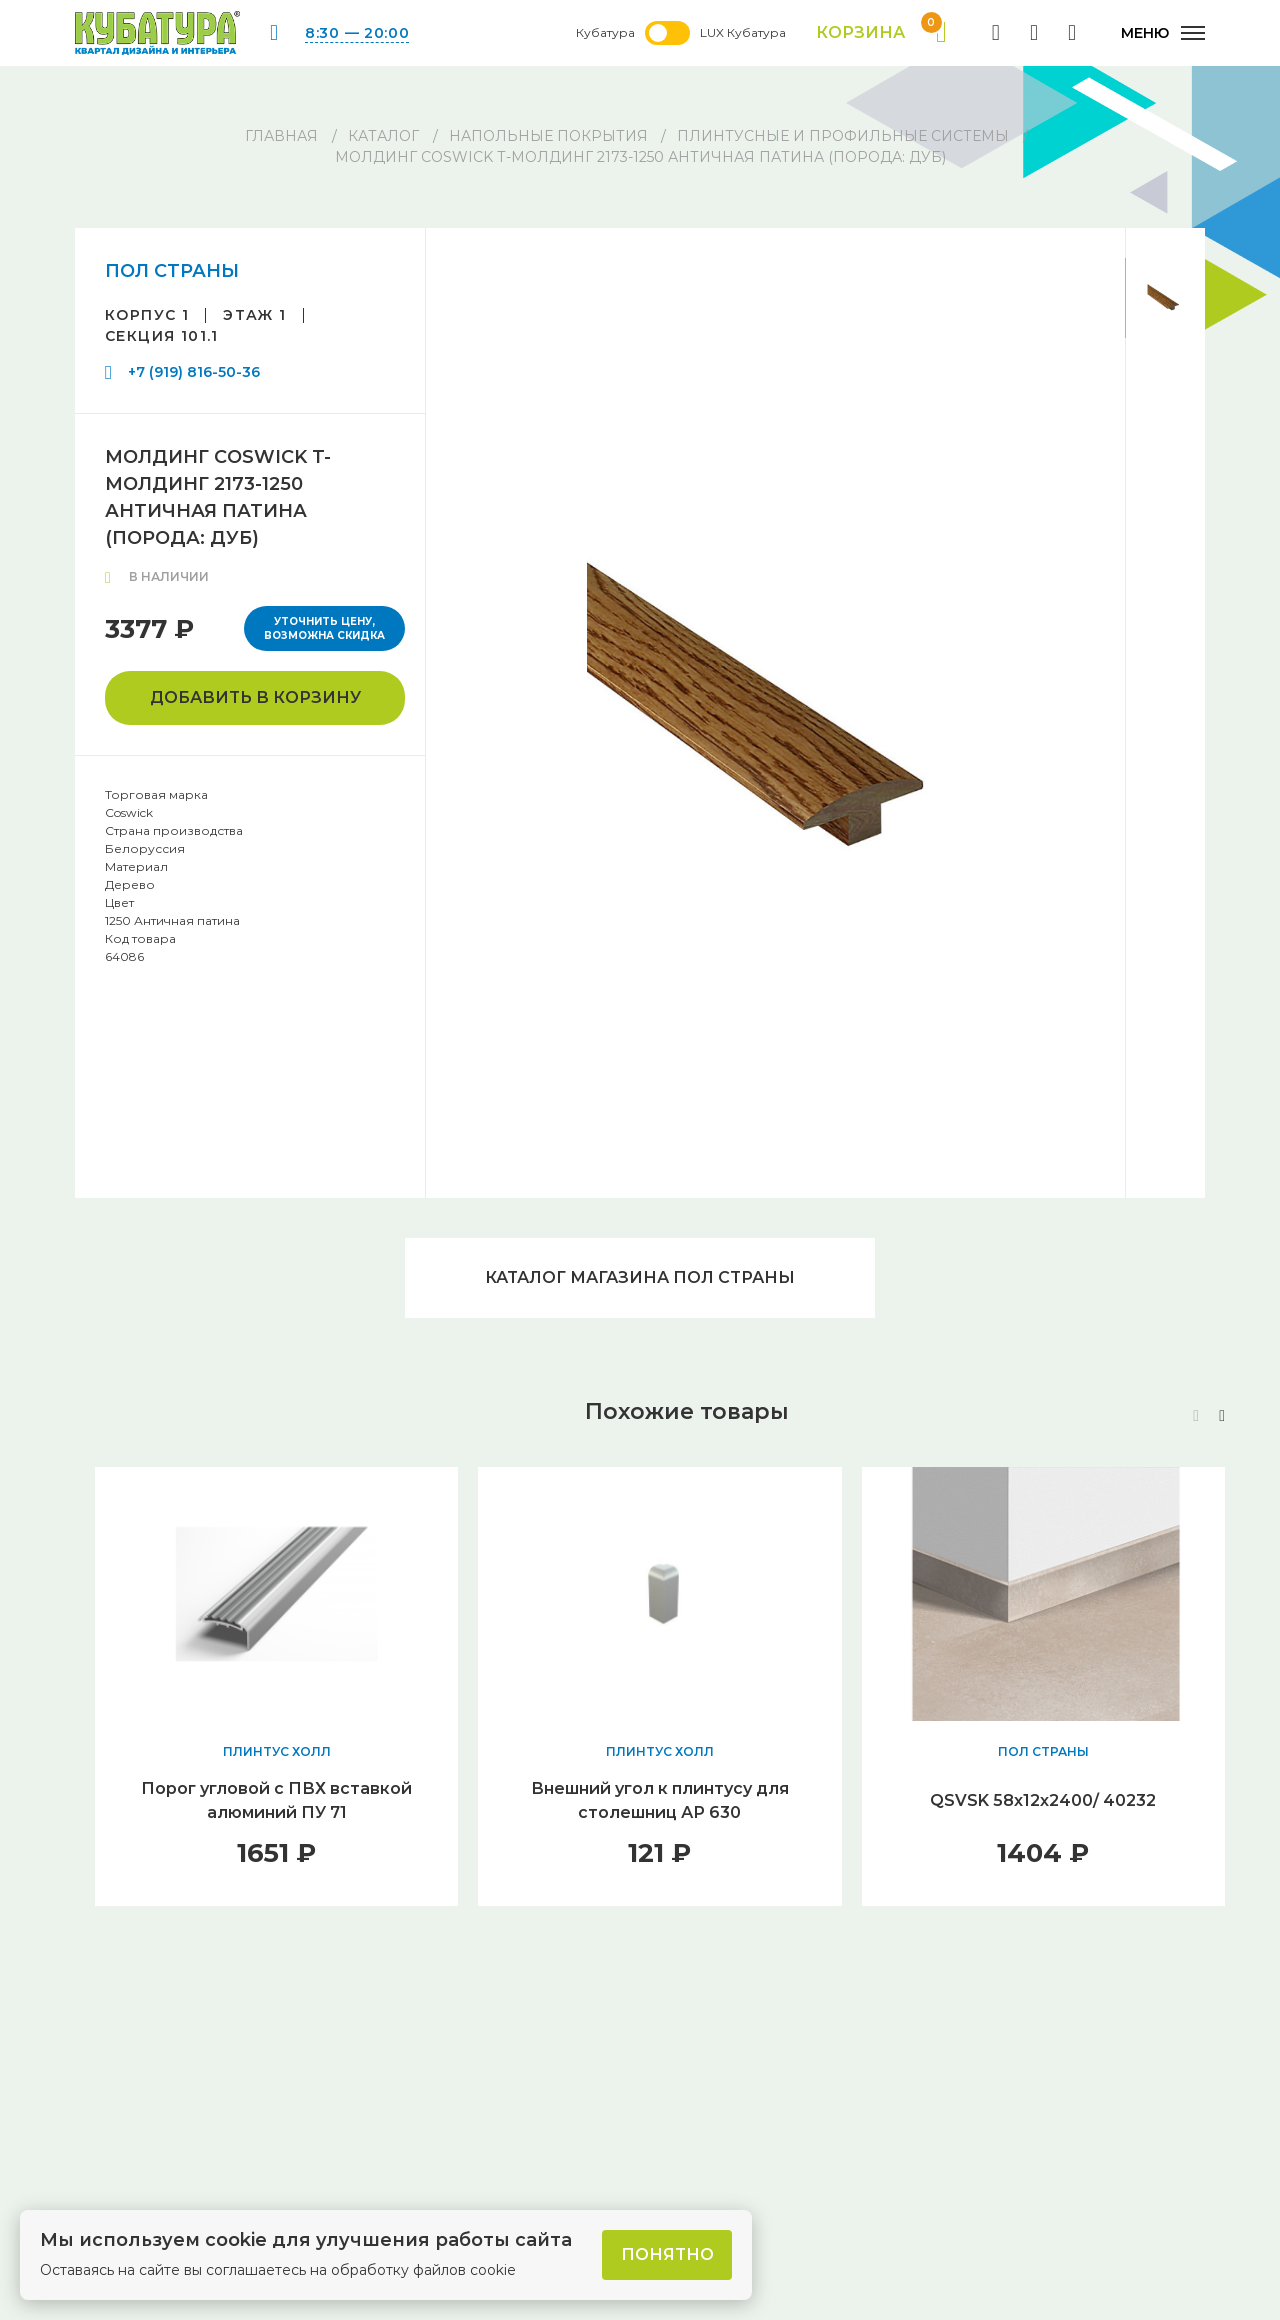  I want to click on +7 (919) 816-50-36, so click(194, 372).